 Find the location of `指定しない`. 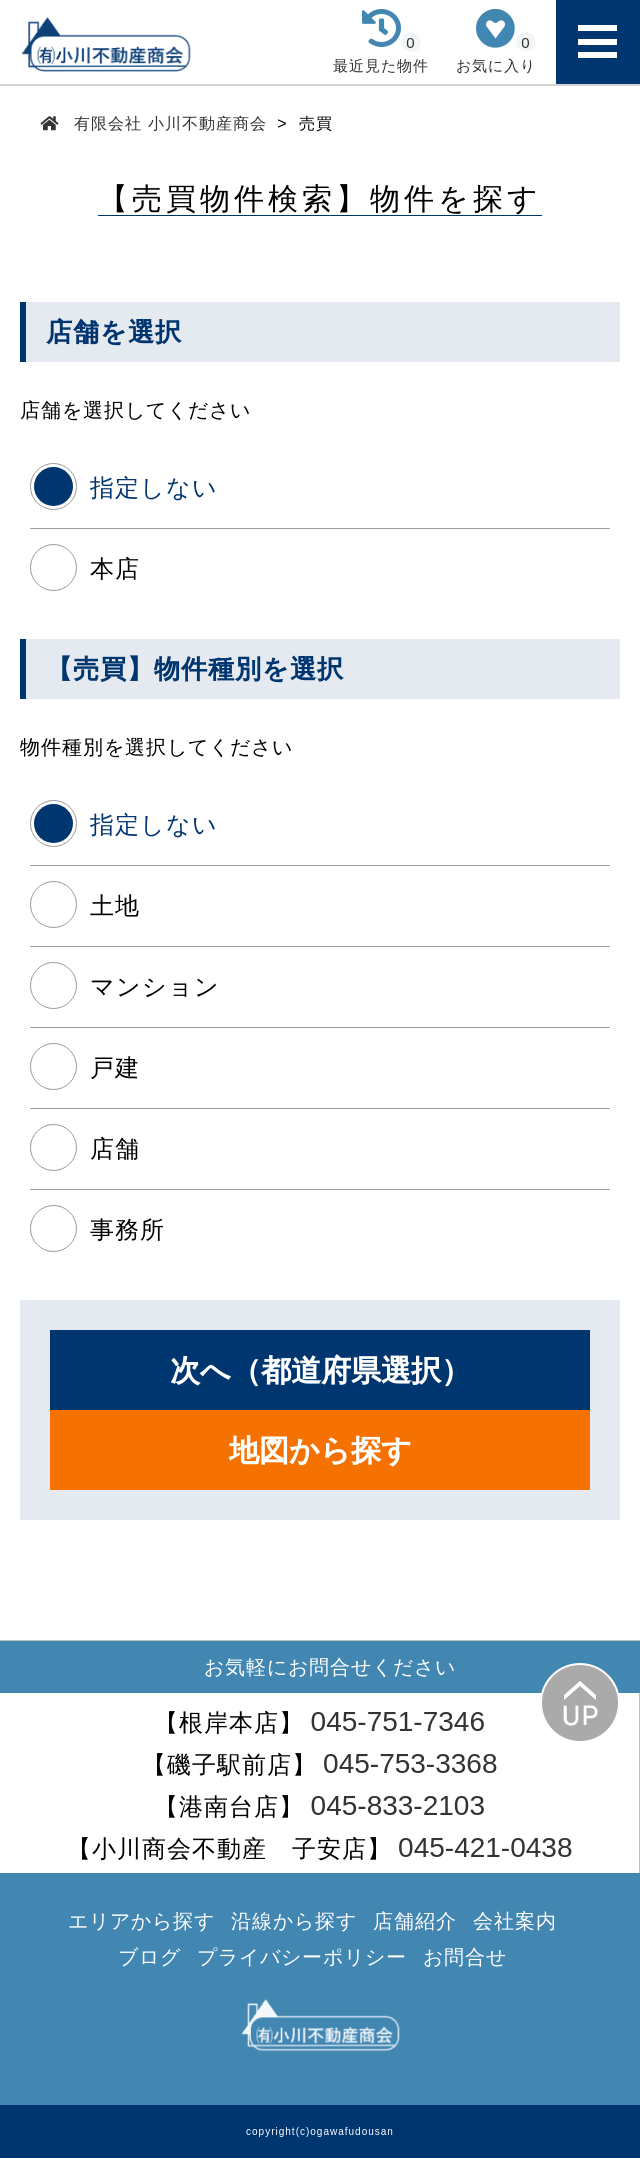

指定しない is located at coordinates (154, 487).